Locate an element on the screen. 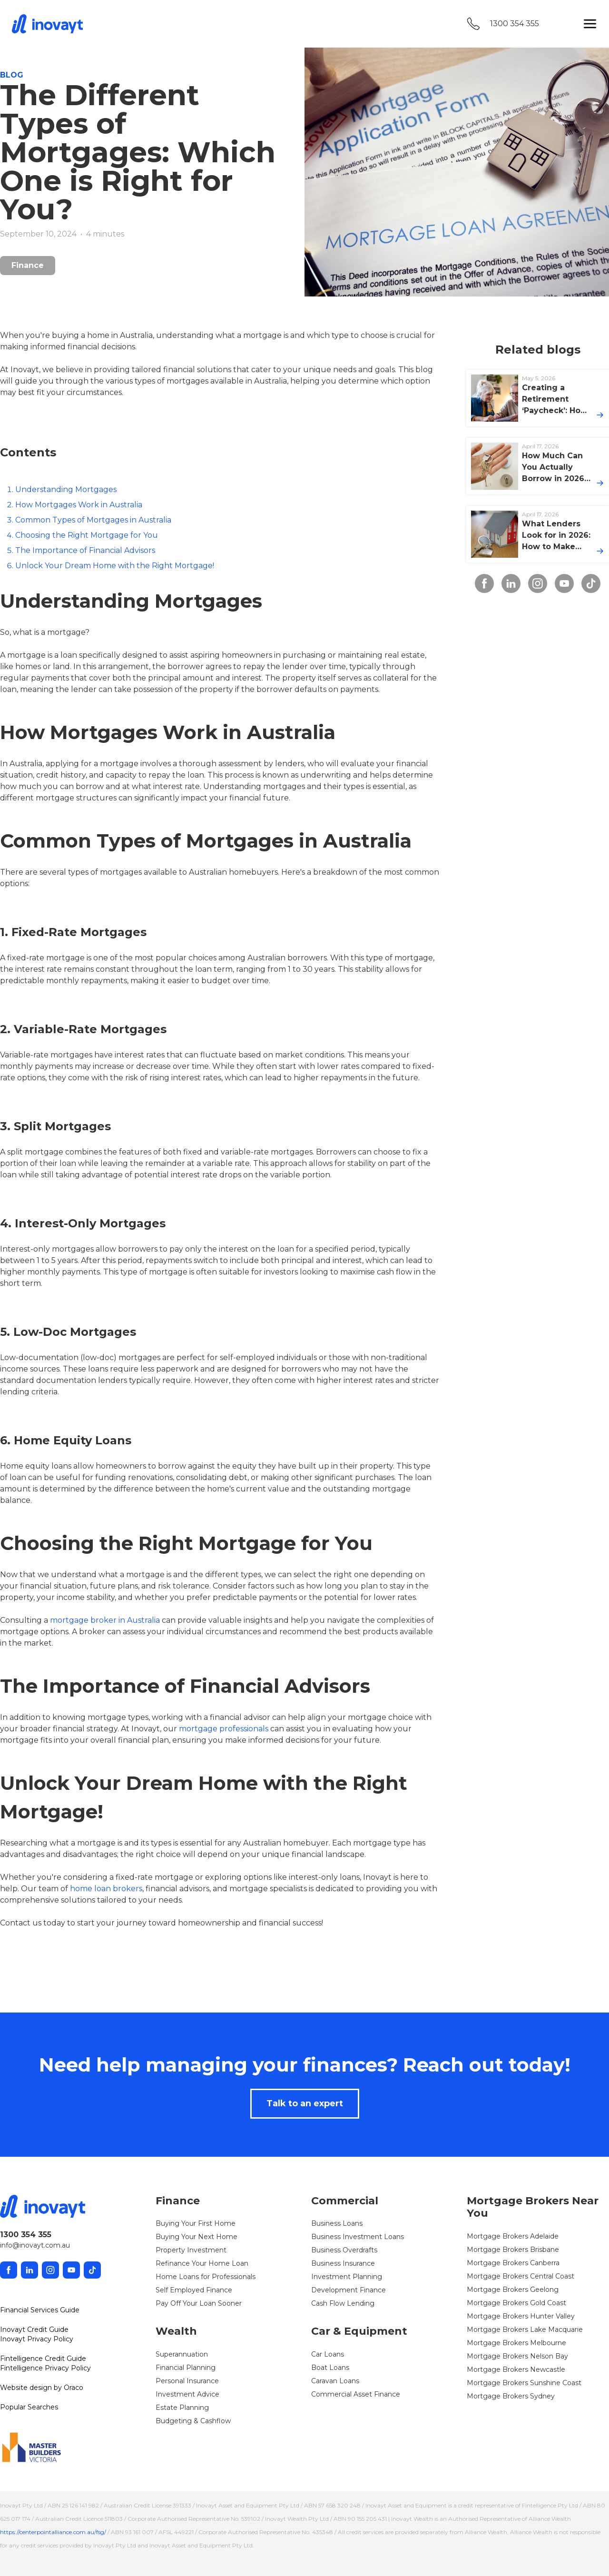  Personal Insurance is located at coordinates (187, 2381).